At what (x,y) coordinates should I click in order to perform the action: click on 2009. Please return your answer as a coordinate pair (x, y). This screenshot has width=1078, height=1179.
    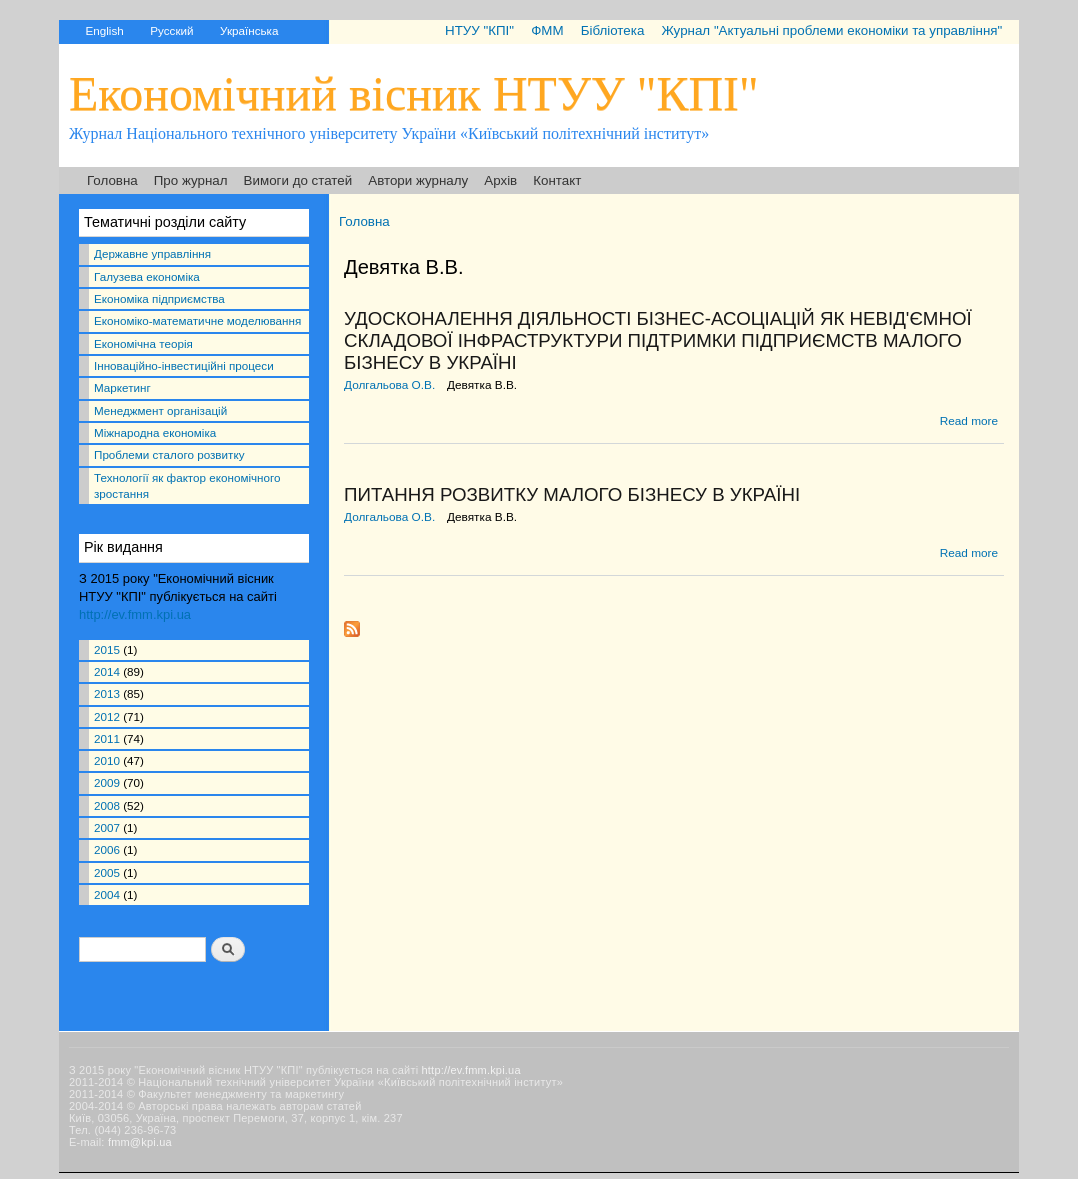
    Looking at the image, I should click on (107, 782).